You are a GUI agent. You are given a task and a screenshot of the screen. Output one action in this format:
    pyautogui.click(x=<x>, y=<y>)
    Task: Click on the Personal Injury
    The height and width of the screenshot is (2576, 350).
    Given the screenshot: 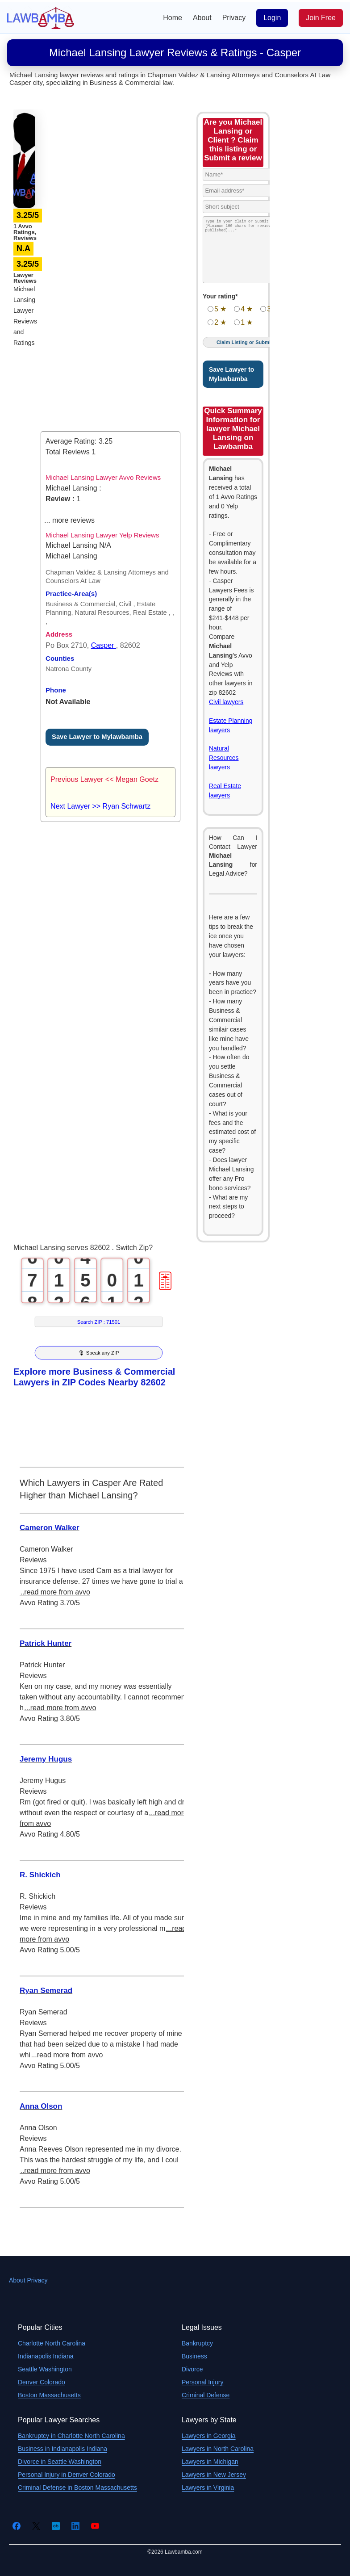 What is the action you would take?
    pyautogui.click(x=202, y=2382)
    